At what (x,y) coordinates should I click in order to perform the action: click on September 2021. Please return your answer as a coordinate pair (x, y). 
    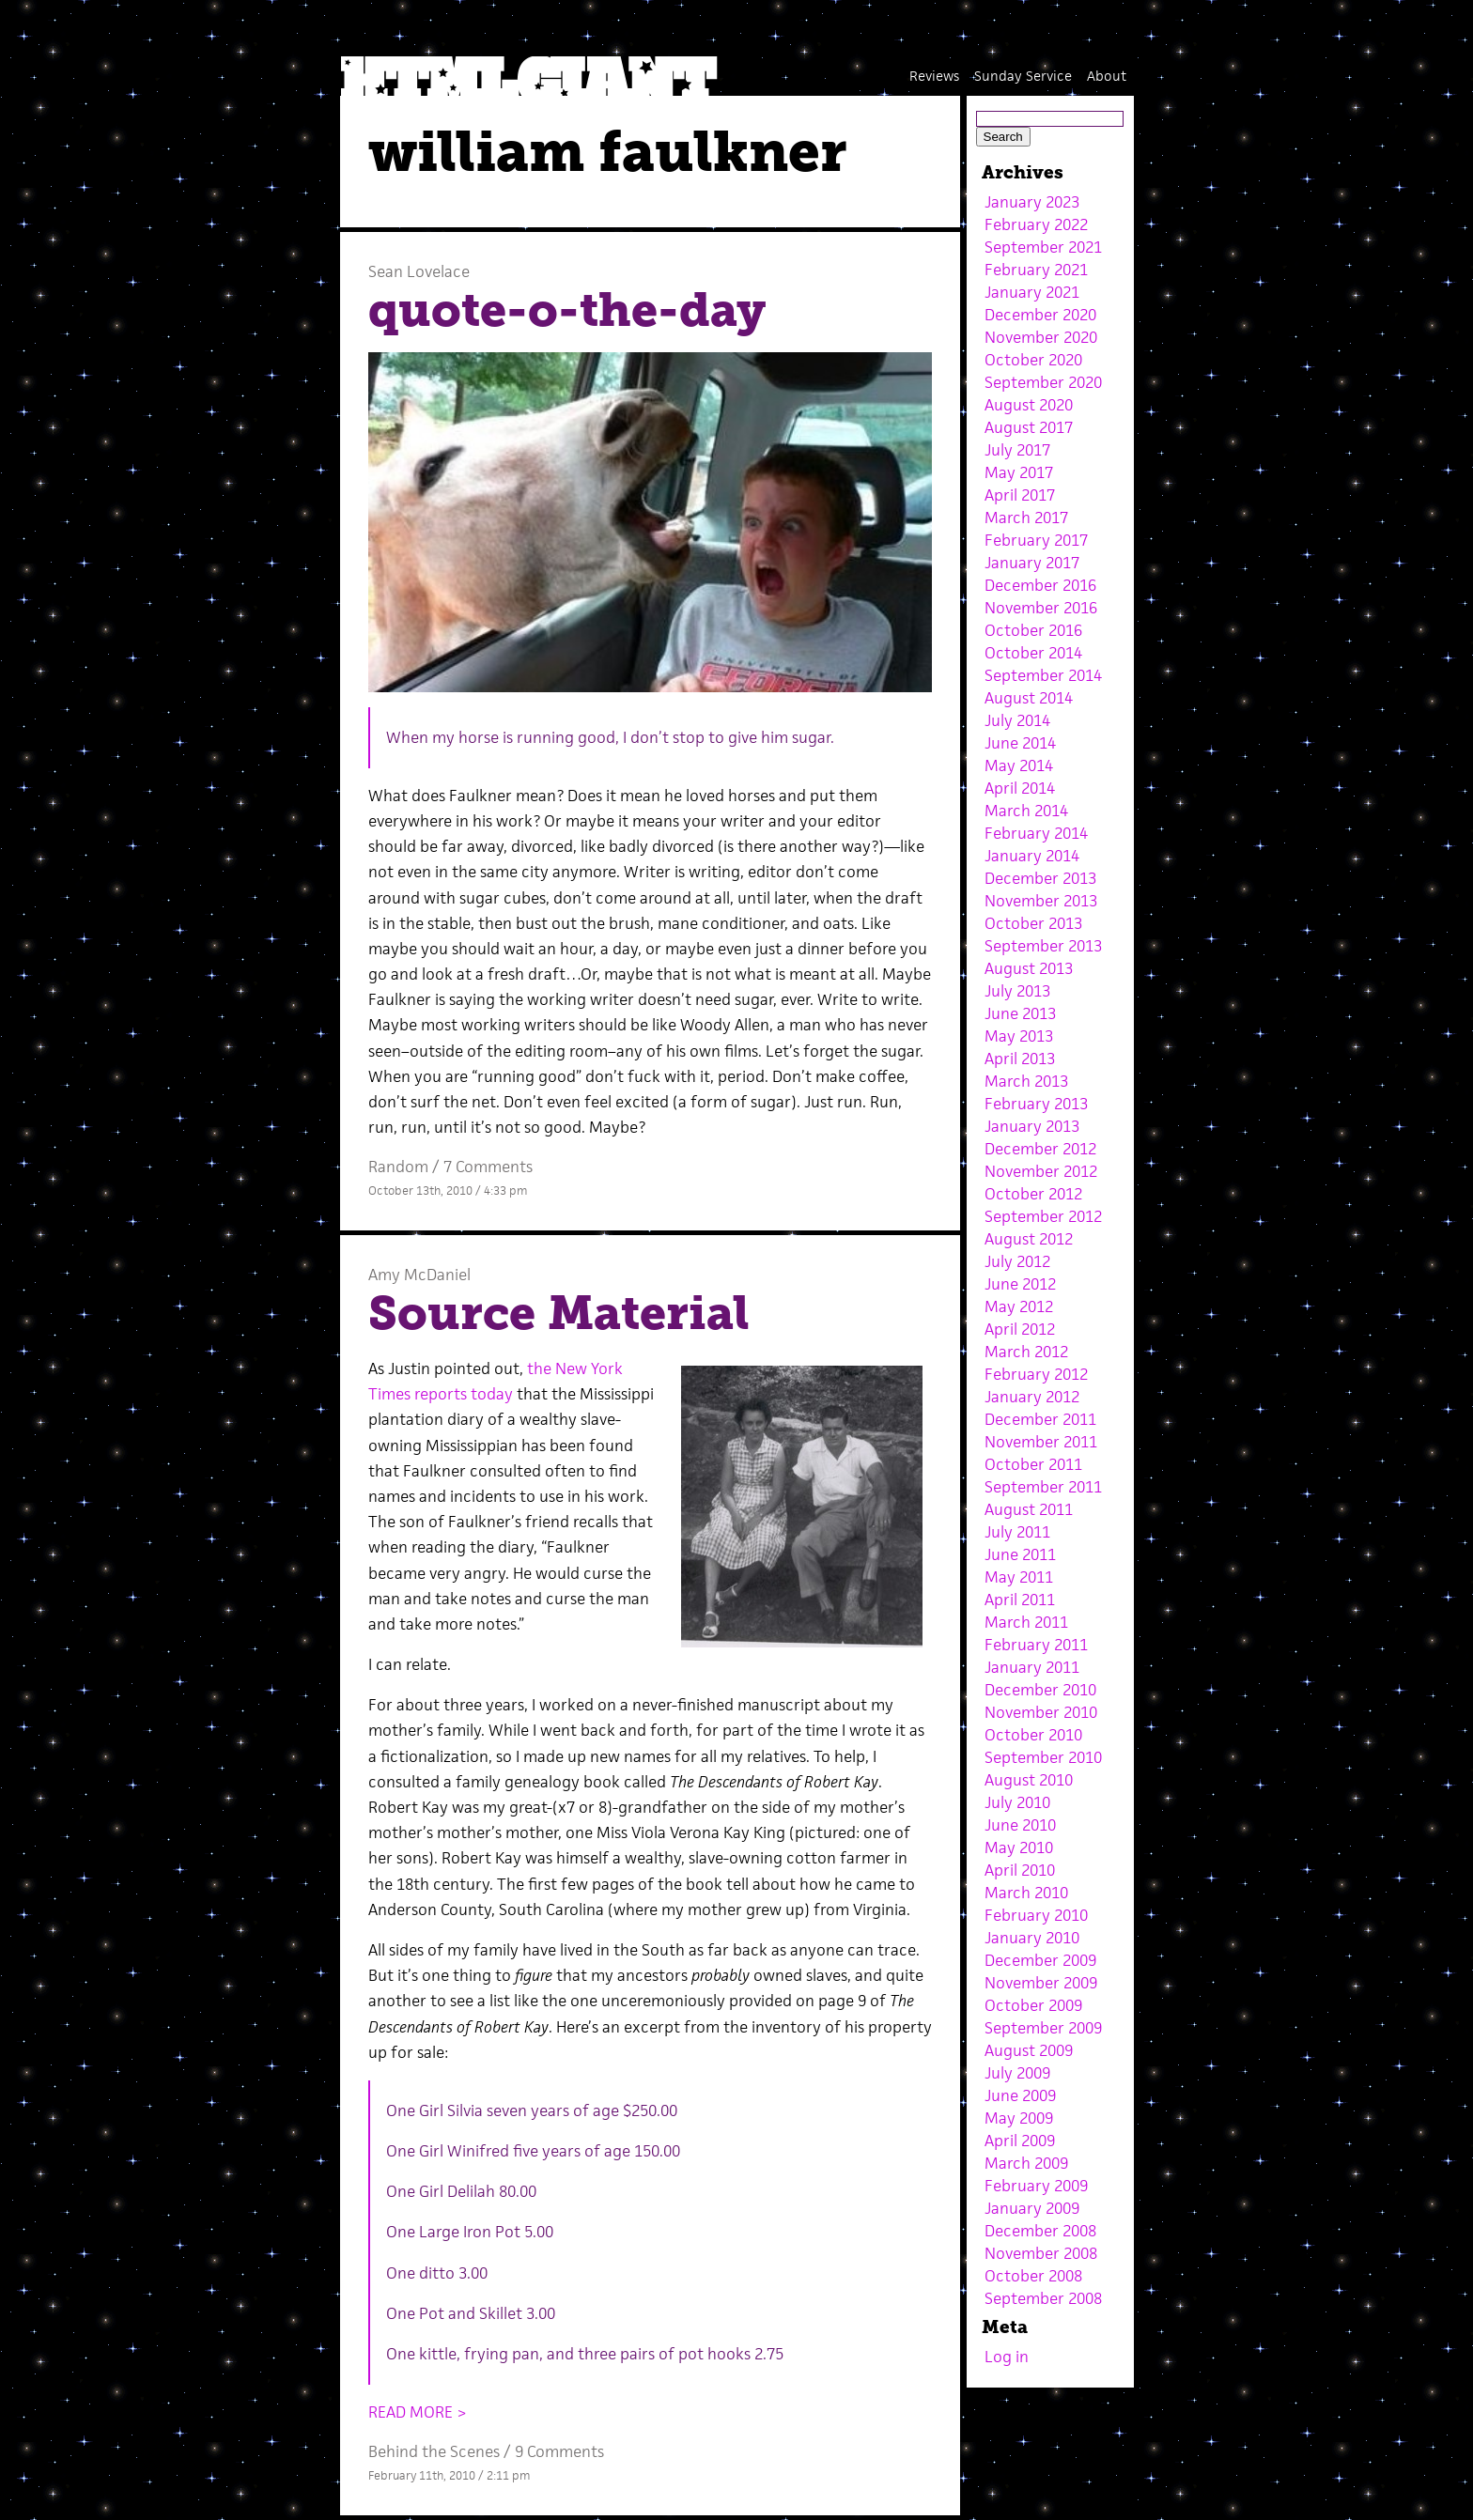
    Looking at the image, I should click on (1043, 247).